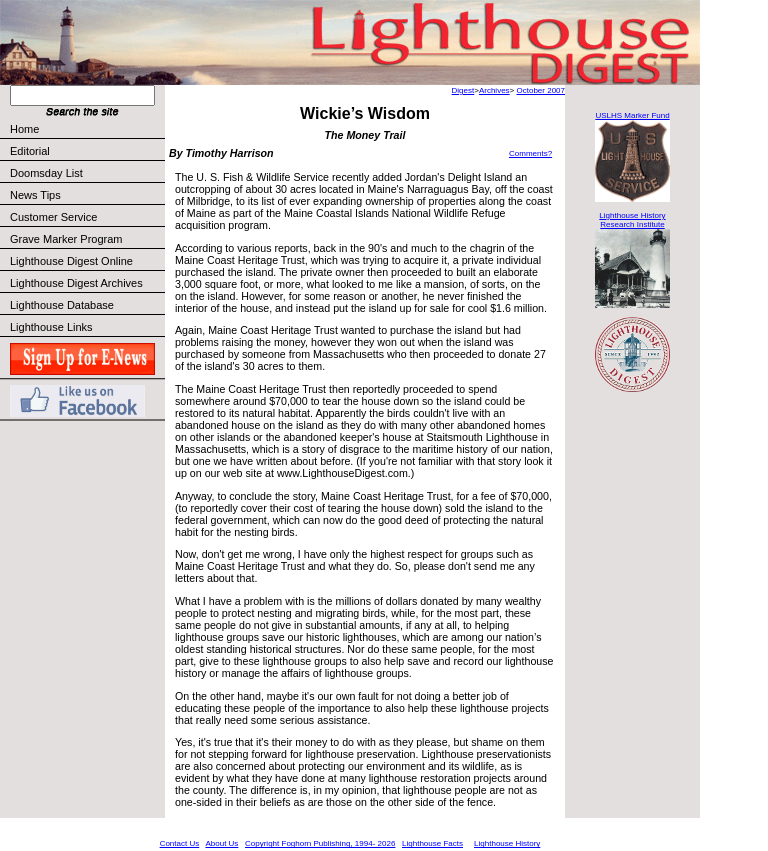 Image resolution: width=768 pixels, height=851 pixels. Describe the element at coordinates (221, 843) in the screenshot. I see `About Us` at that location.